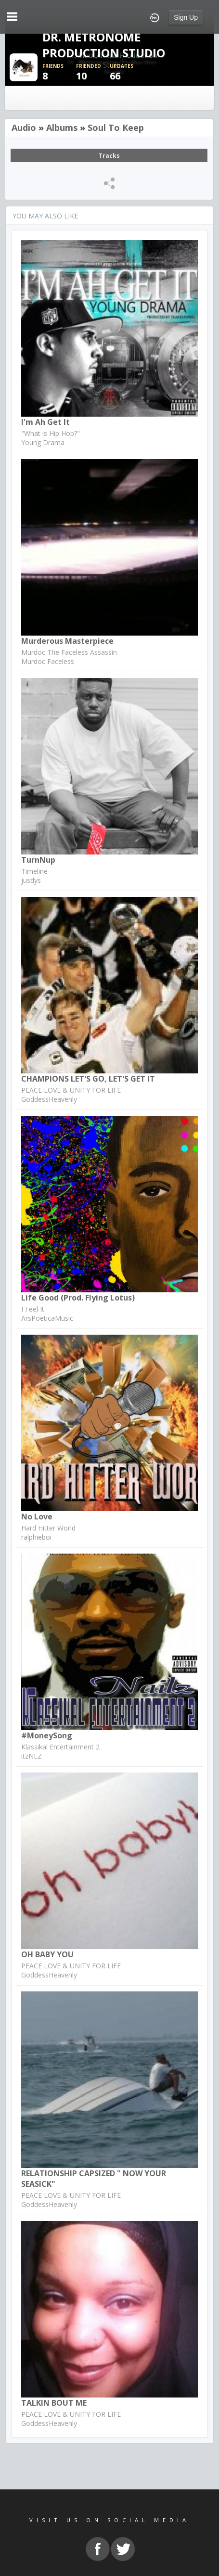 This screenshot has height=2576, width=219. Describe the element at coordinates (93, 72) in the screenshot. I see `10` at that location.